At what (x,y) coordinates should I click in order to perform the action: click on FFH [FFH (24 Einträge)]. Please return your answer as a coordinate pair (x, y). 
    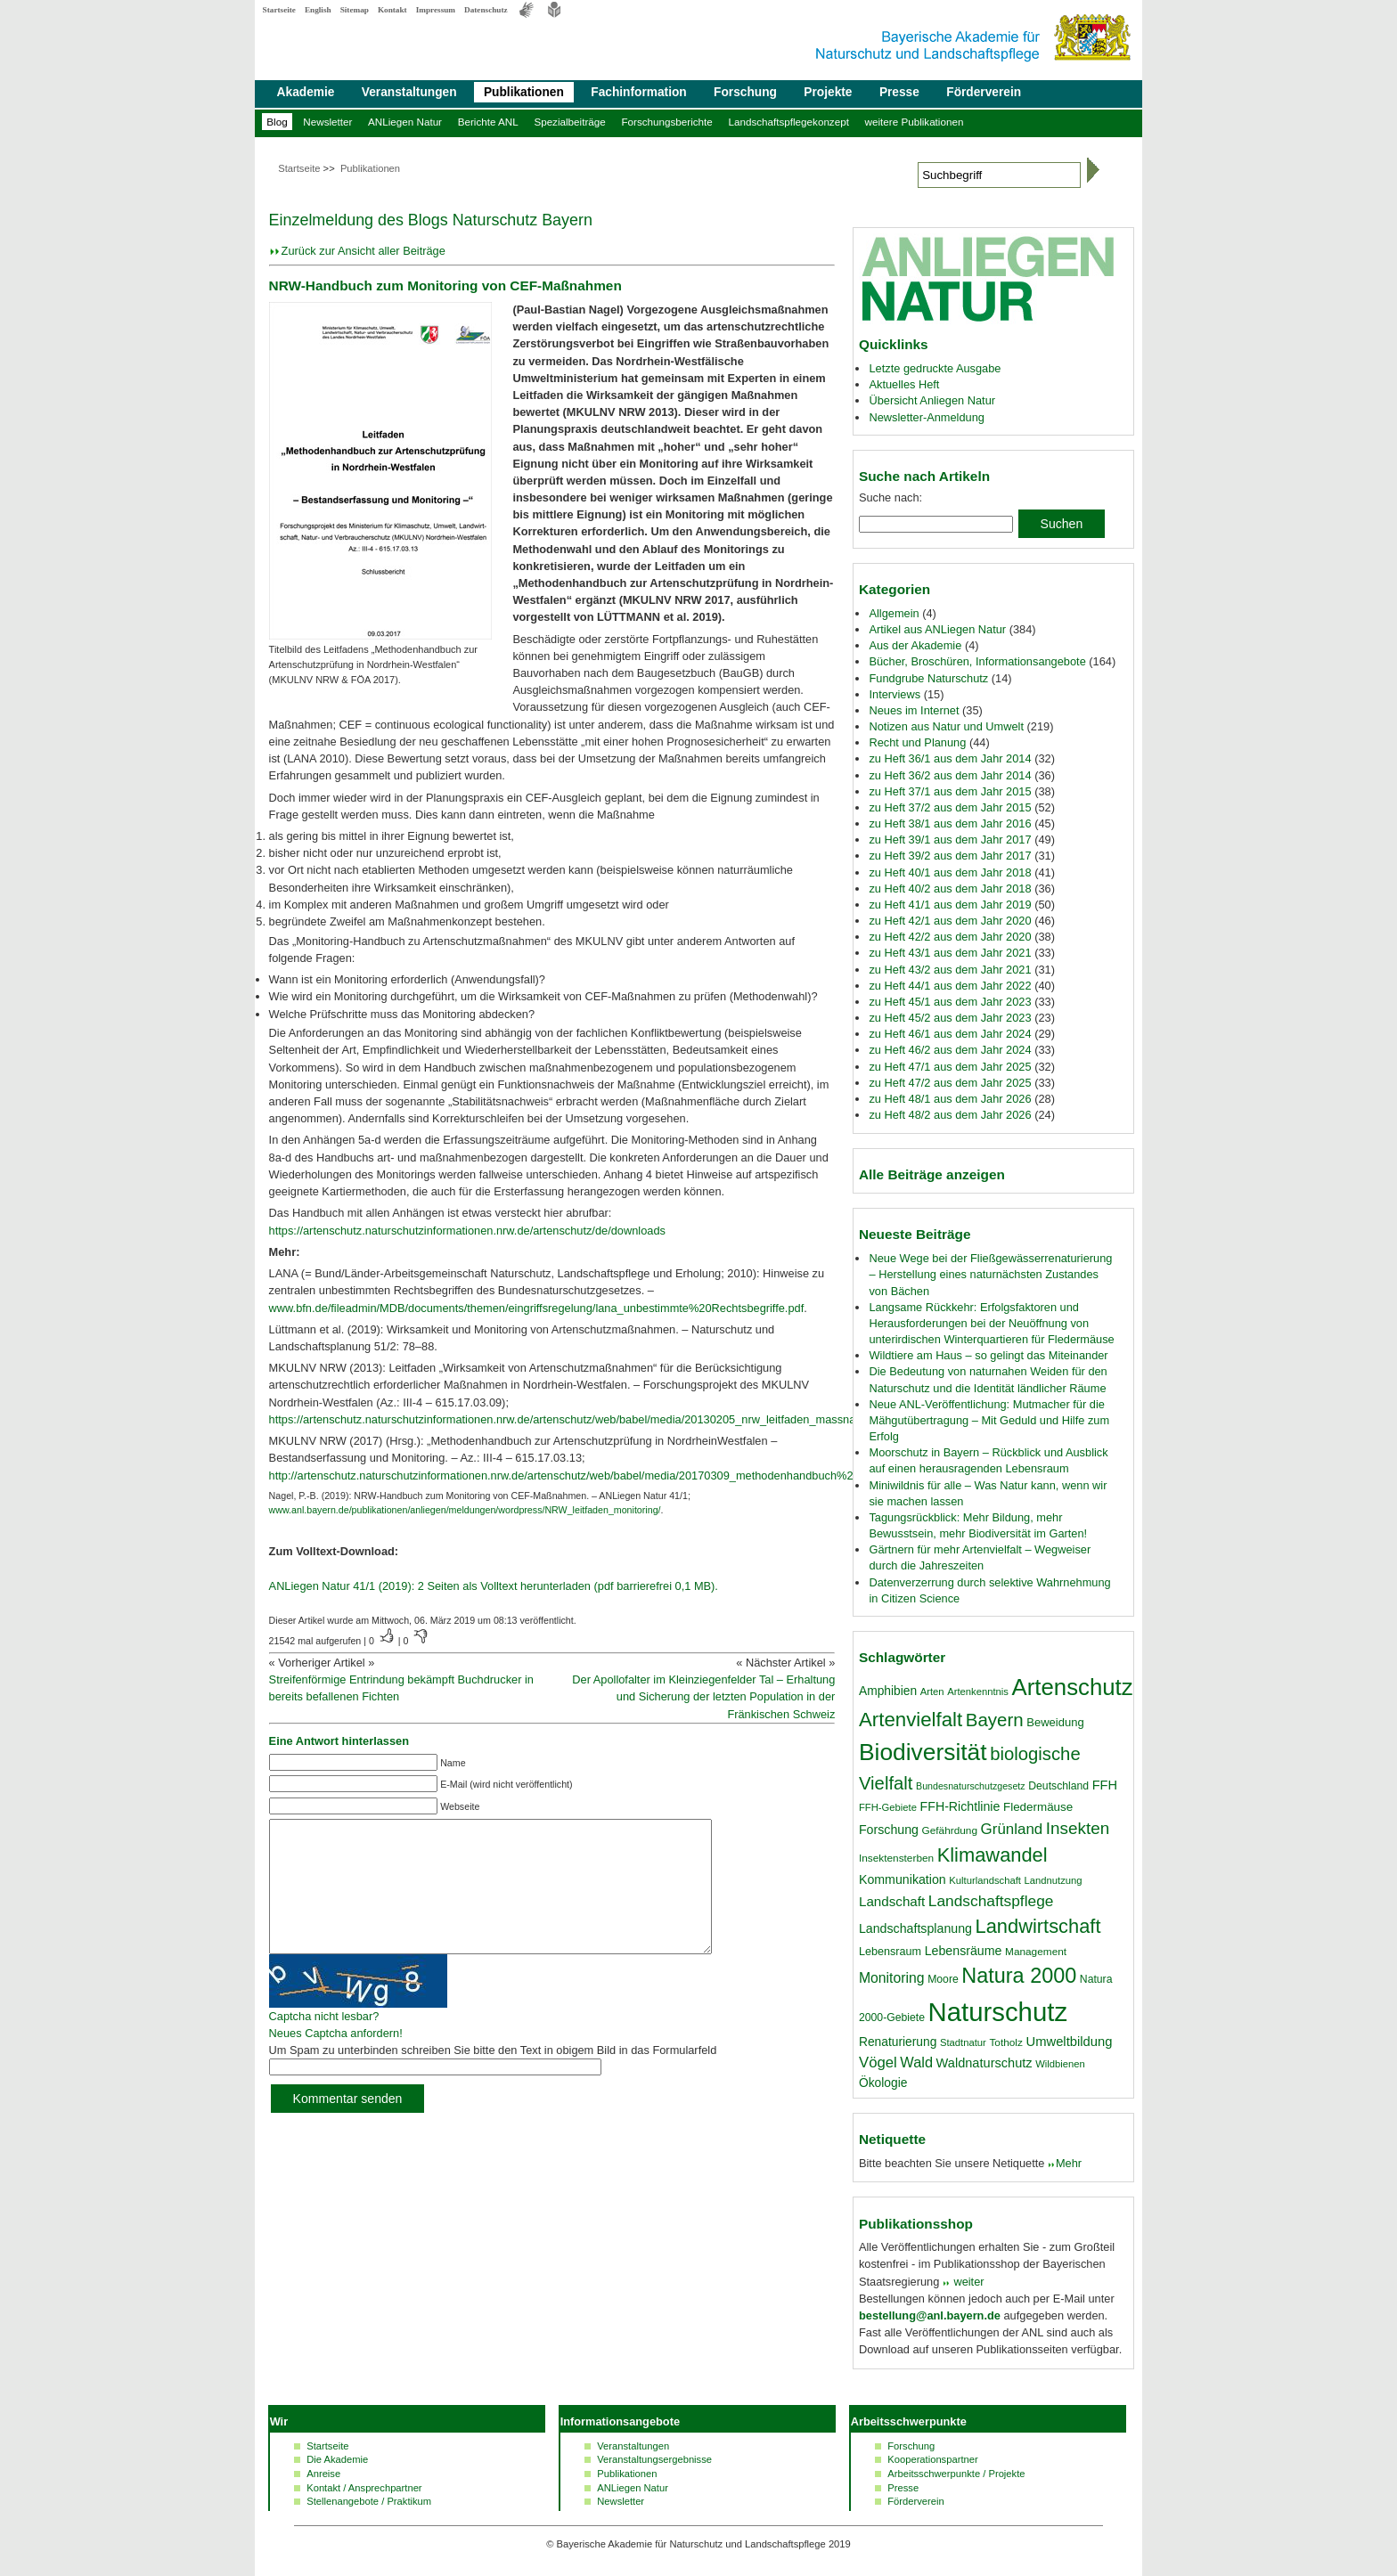
    Looking at the image, I should click on (1104, 1785).